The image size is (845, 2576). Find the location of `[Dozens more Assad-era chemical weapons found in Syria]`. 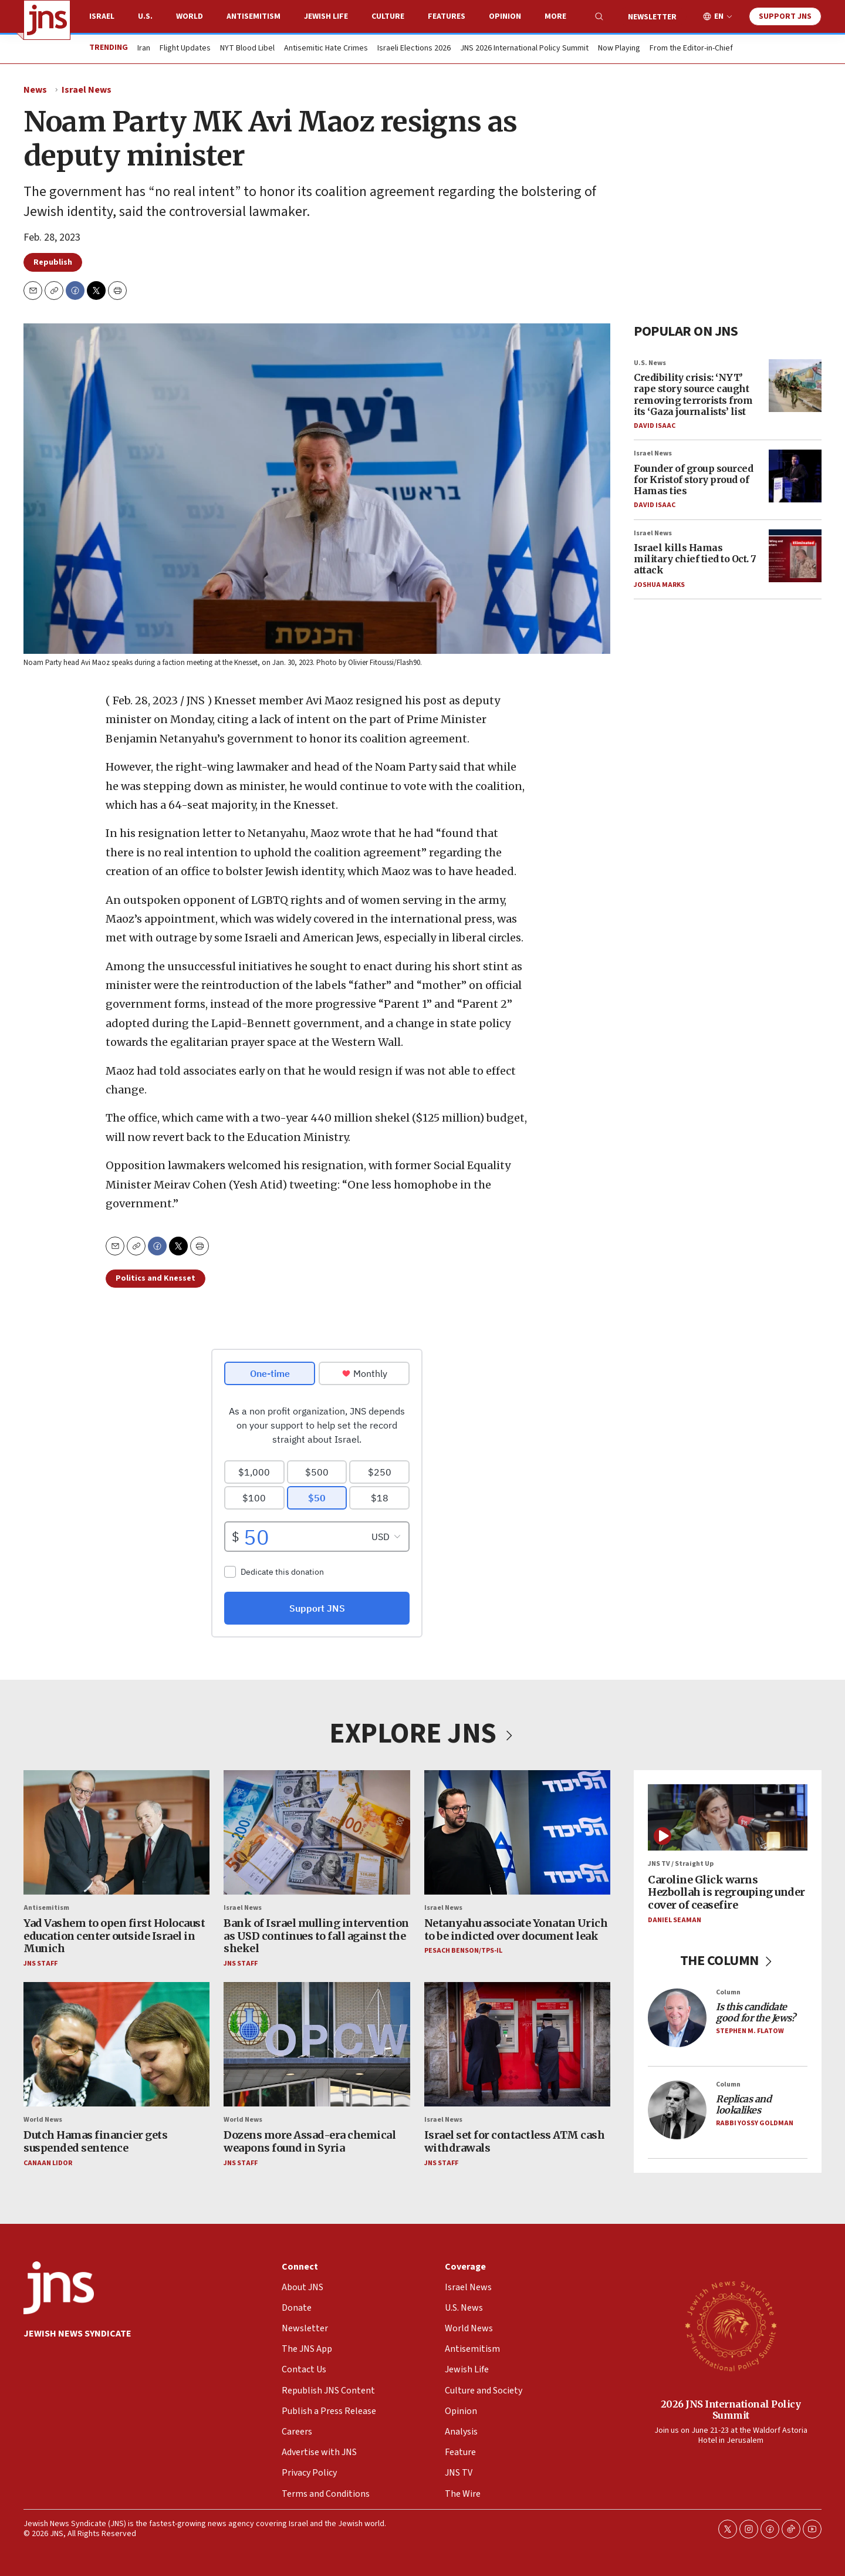

[Dozens more Assad-era chemical weapons found in Syria] is located at coordinates (317, 2044).